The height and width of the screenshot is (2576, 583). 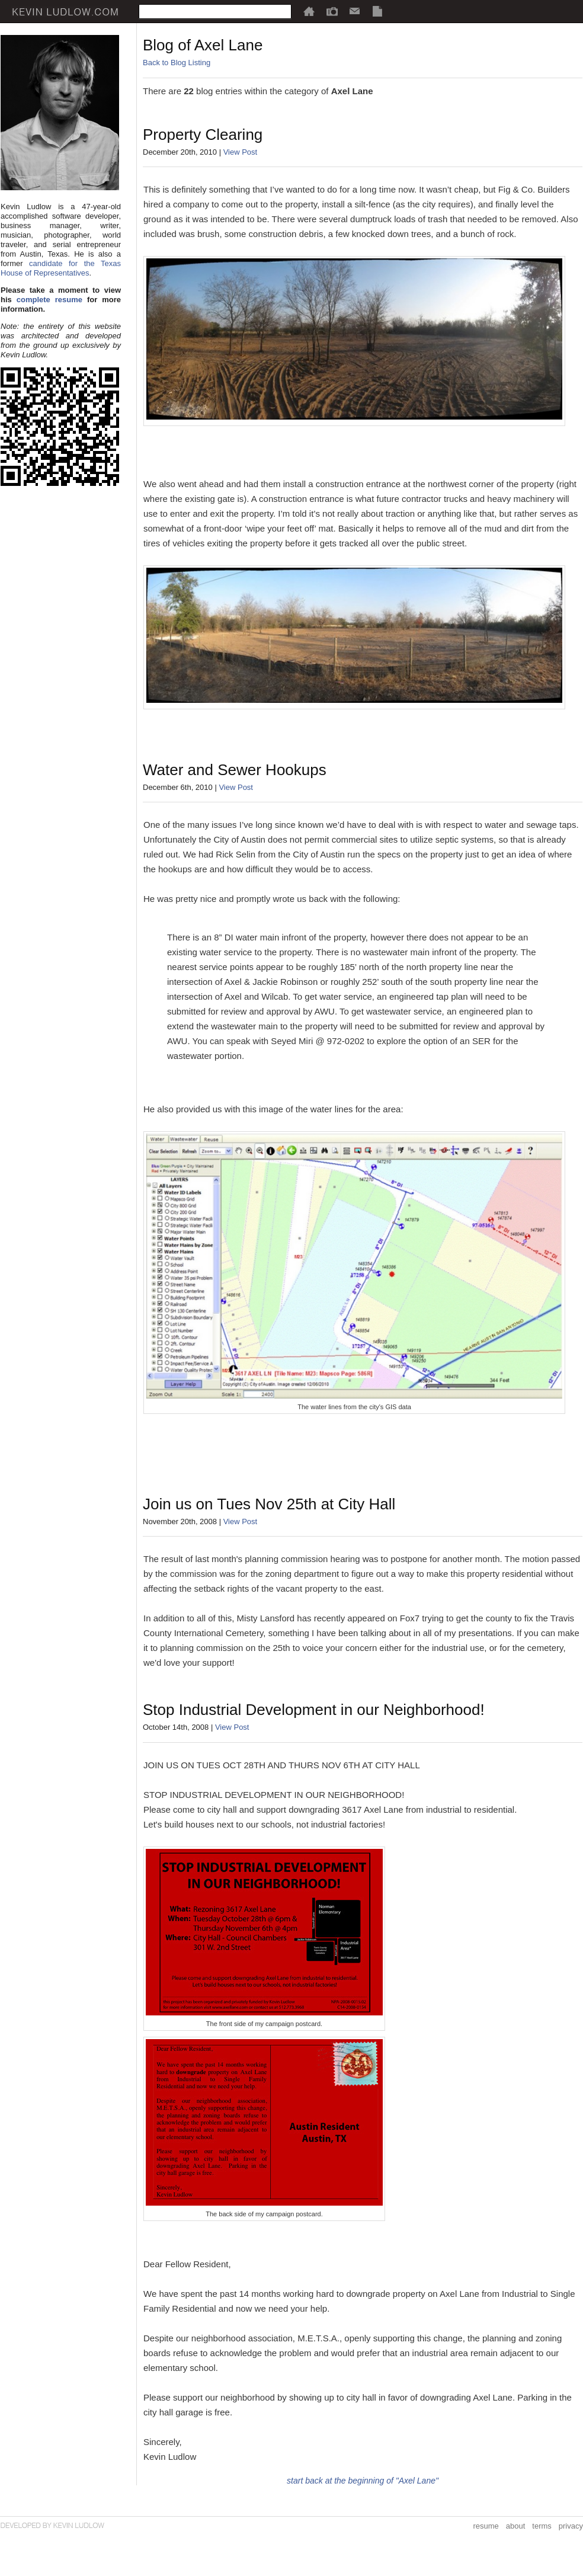 What do you see at coordinates (61, 268) in the screenshot?
I see `candidate for the Texas House of Representatives` at bounding box center [61, 268].